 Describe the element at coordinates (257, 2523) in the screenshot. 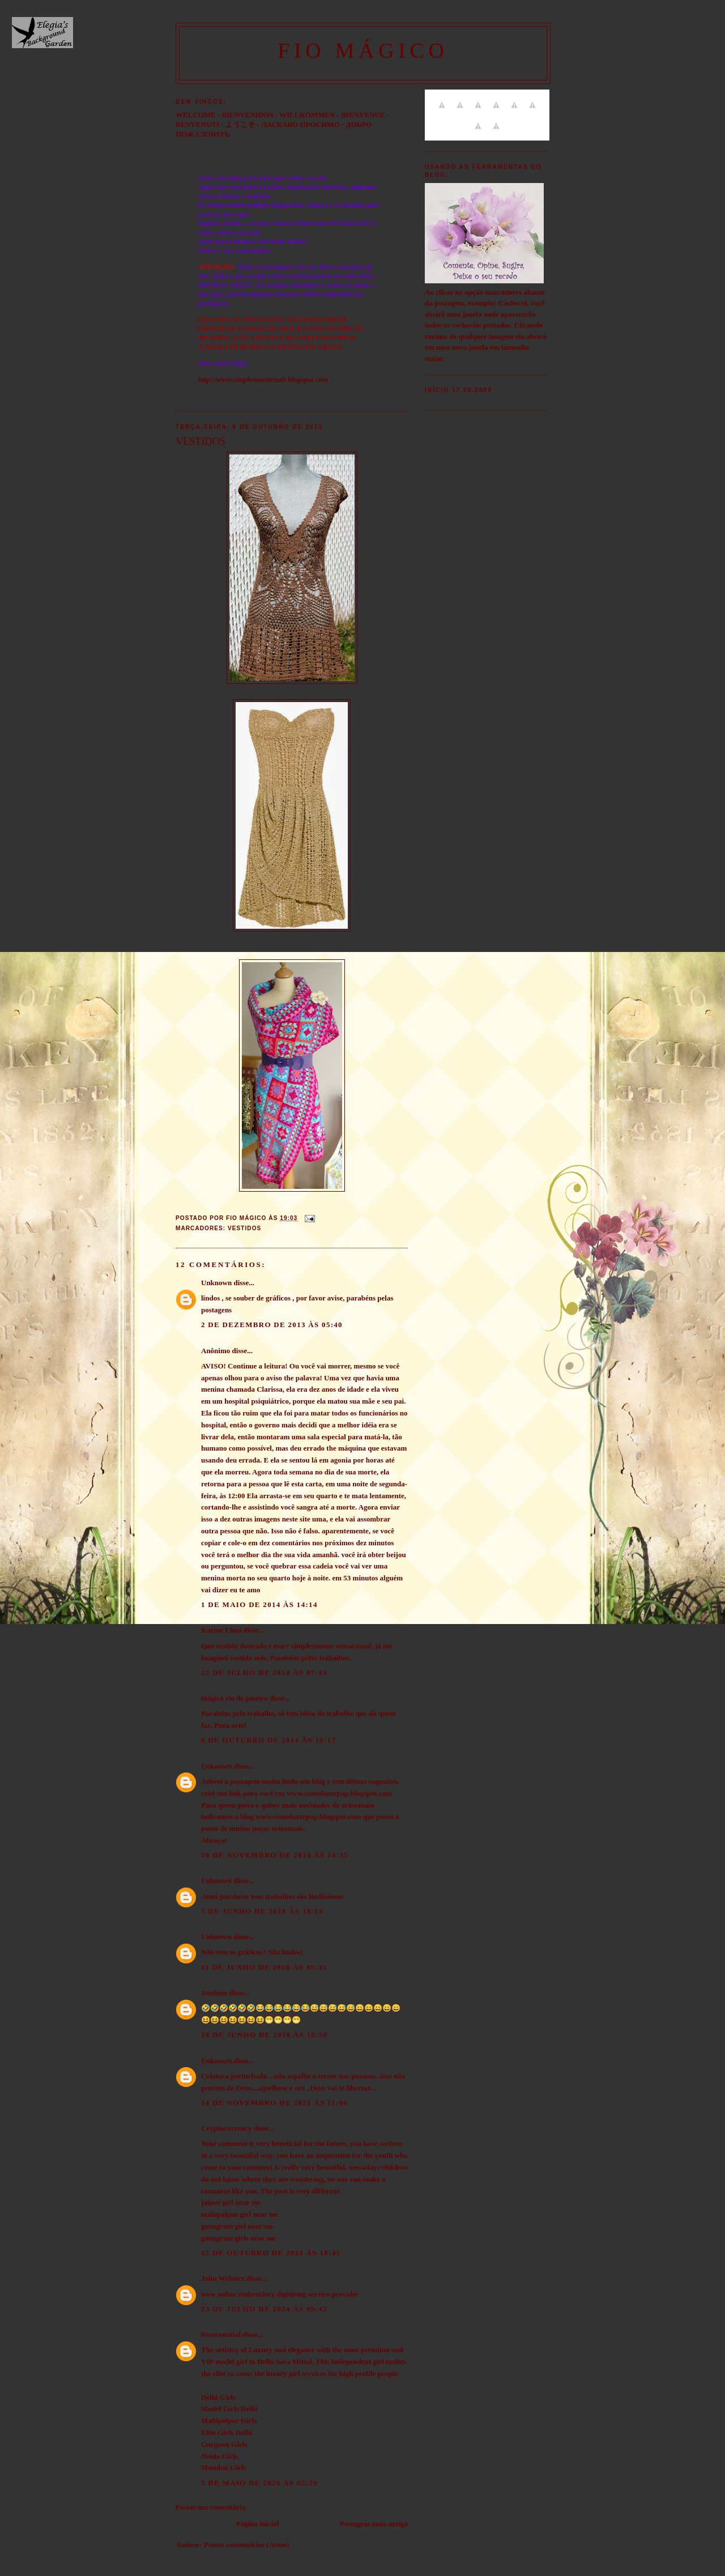

I see `Página inicial` at that location.